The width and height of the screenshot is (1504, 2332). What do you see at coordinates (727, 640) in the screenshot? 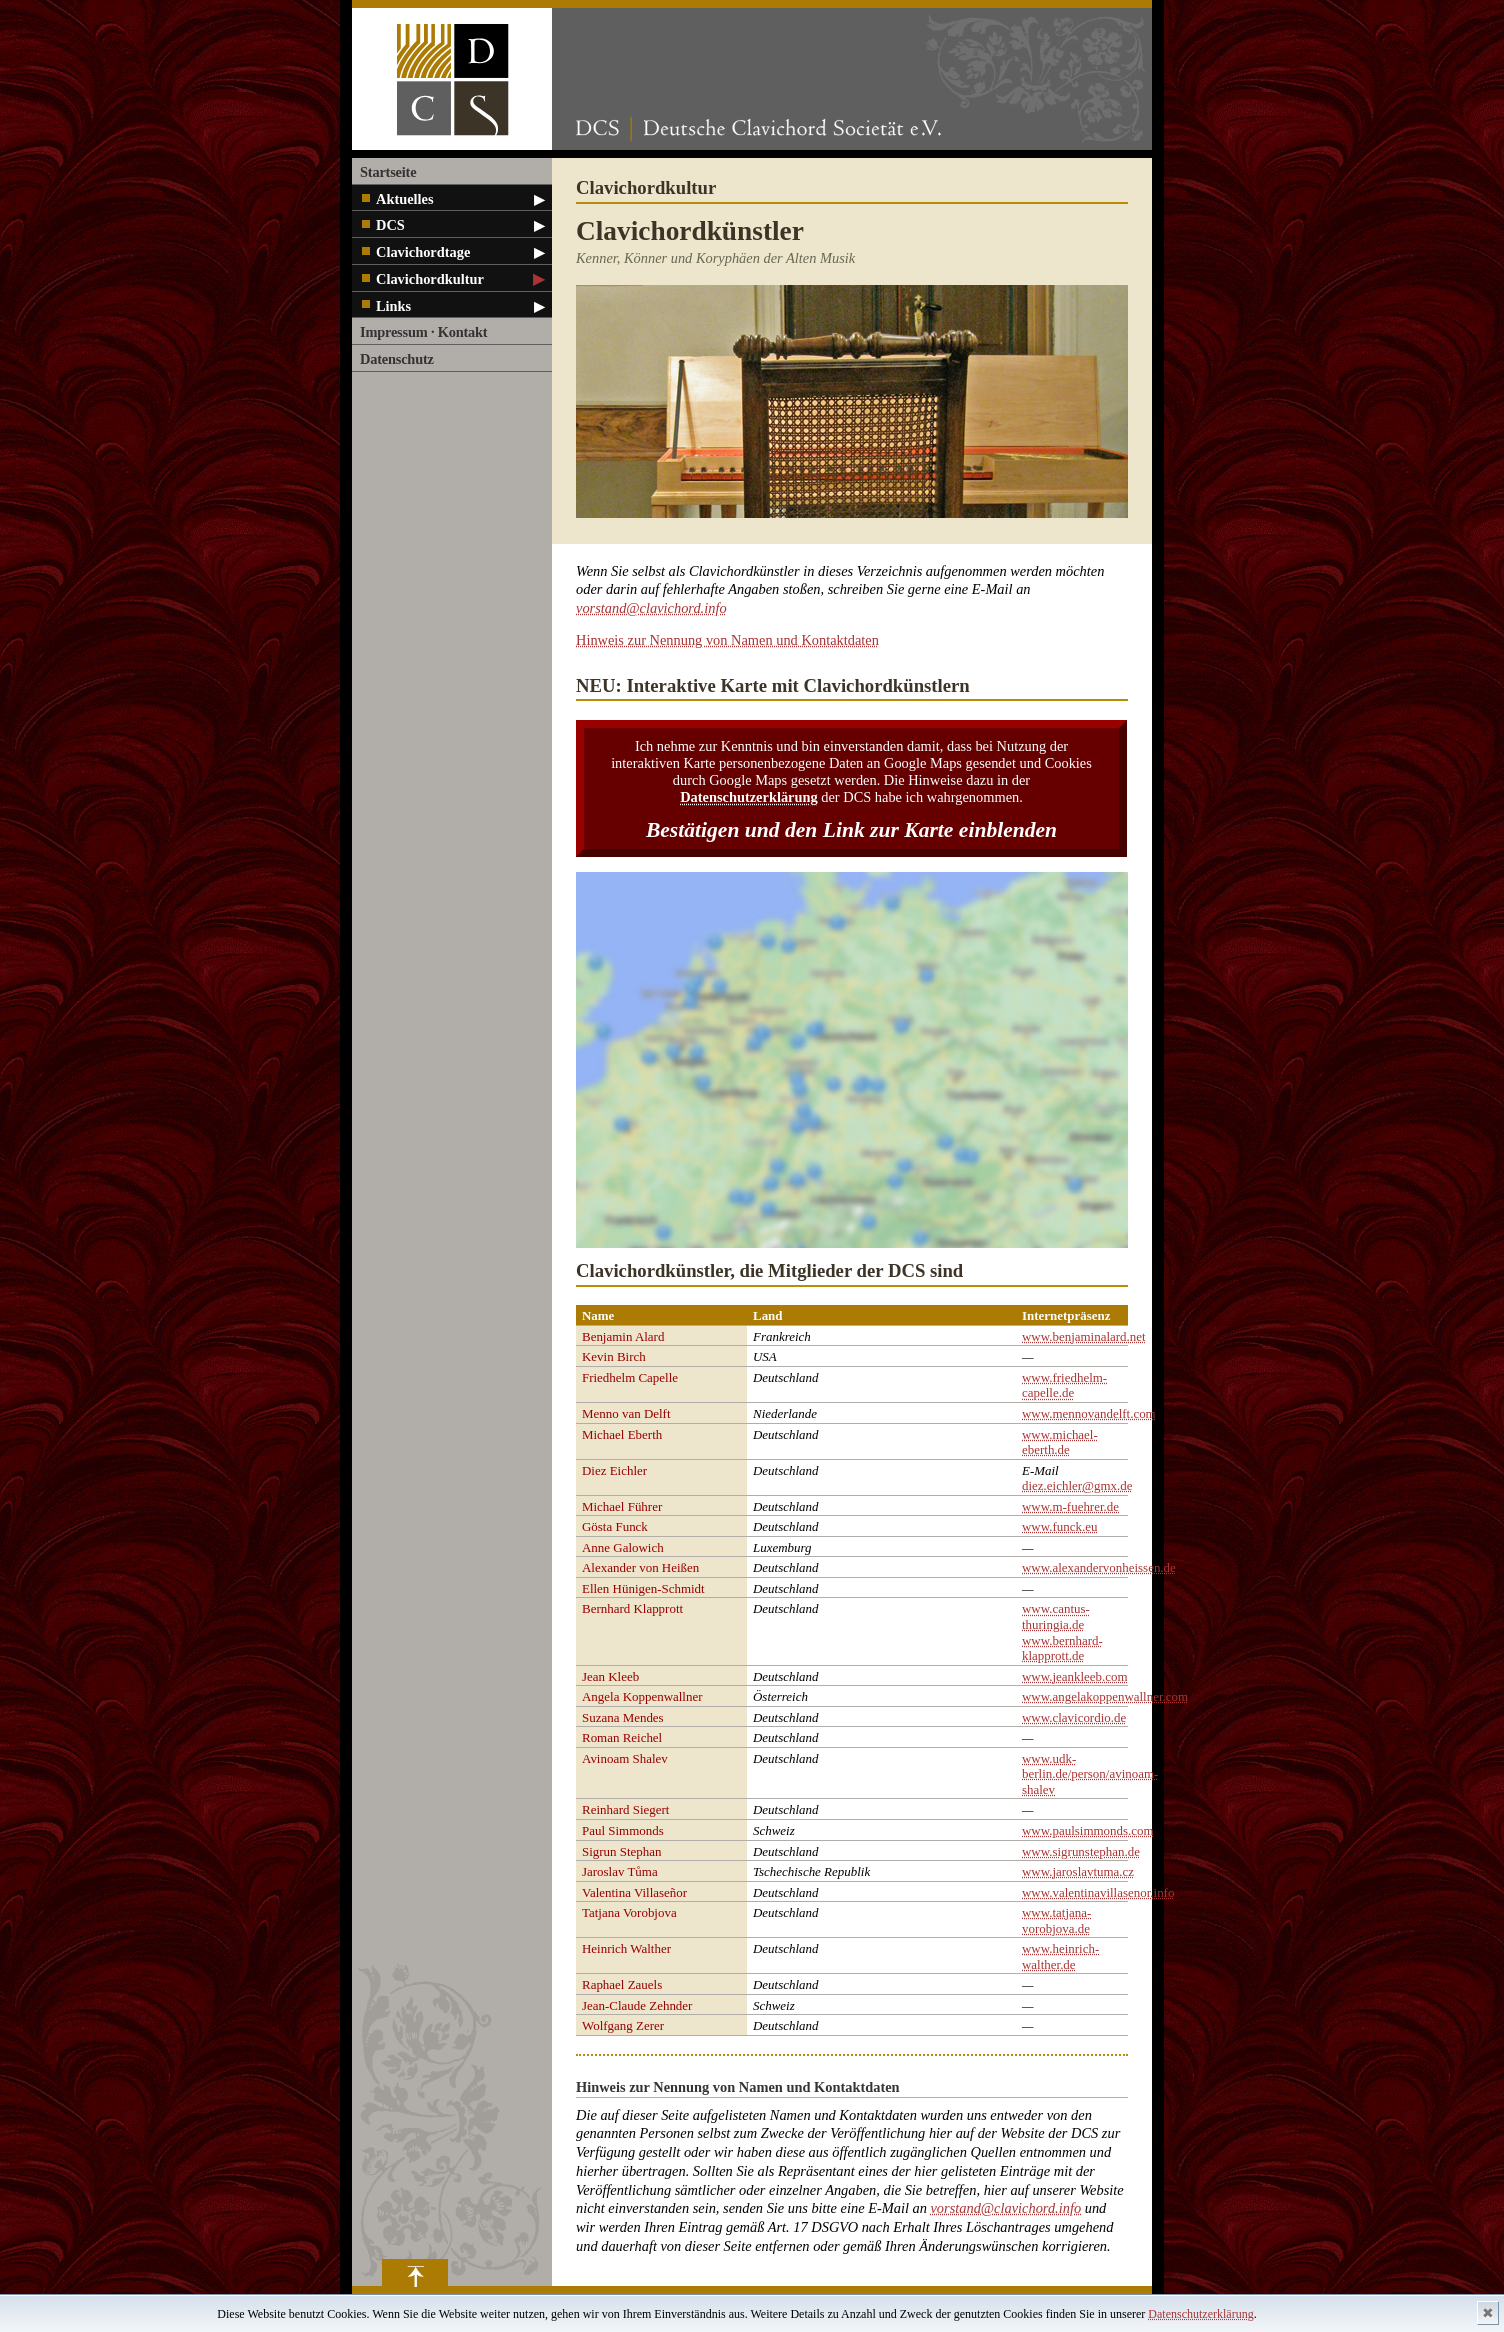
I see `Hinweis zur Nennung von Namen und Kontaktdaten` at bounding box center [727, 640].